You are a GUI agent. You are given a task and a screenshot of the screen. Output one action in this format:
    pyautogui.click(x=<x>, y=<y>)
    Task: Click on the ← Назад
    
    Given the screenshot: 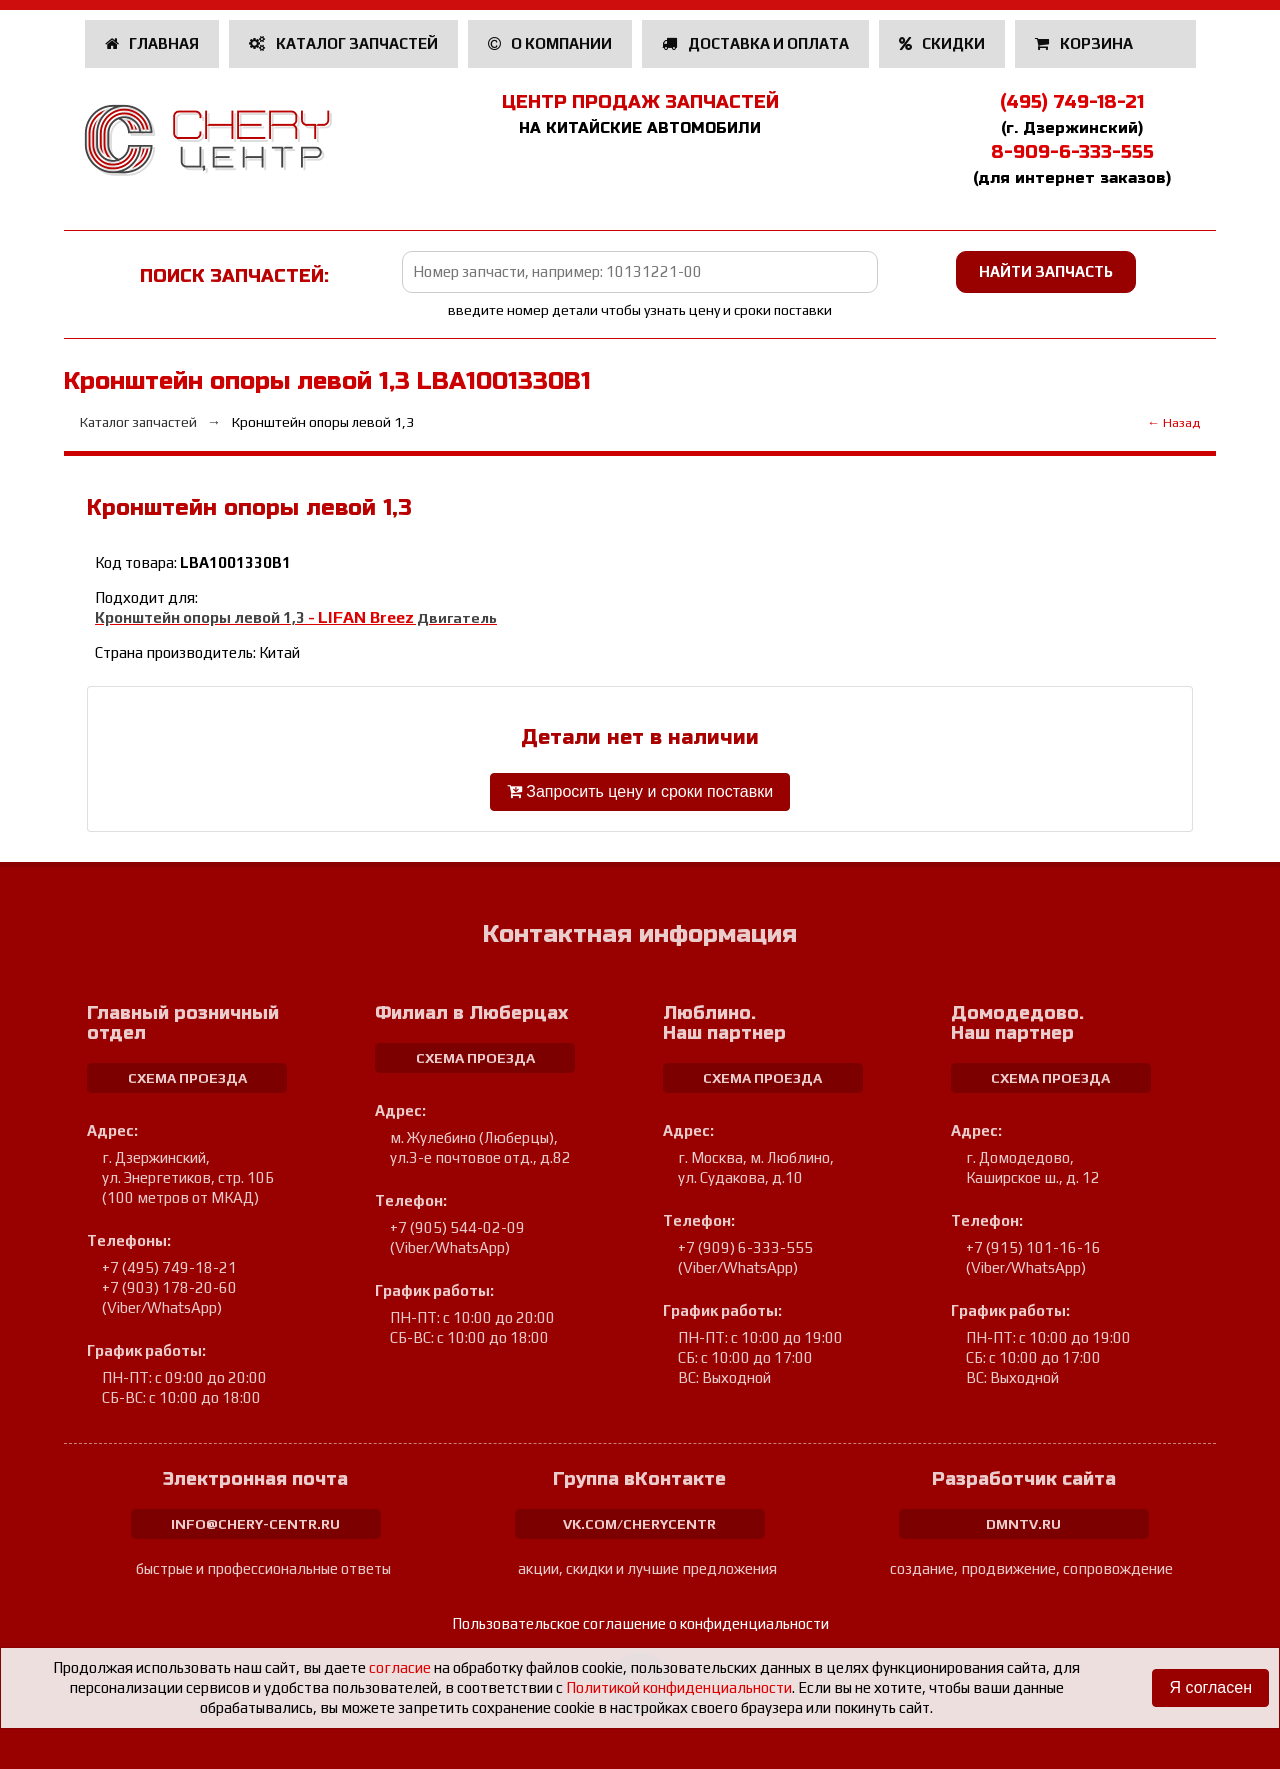 What is the action you would take?
    pyautogui.click(x=1173, y=422)
    